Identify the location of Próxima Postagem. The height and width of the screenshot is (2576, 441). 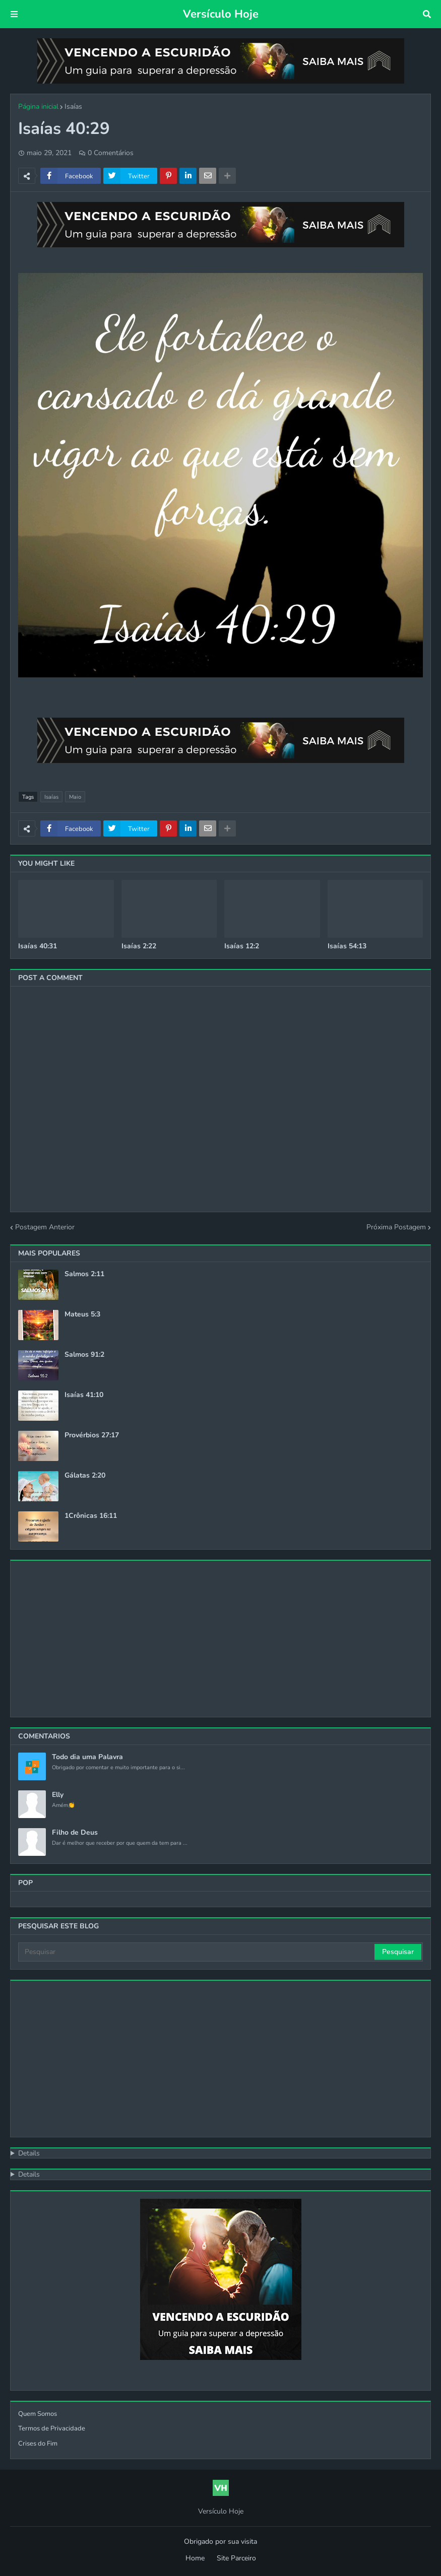
(396, 1227).